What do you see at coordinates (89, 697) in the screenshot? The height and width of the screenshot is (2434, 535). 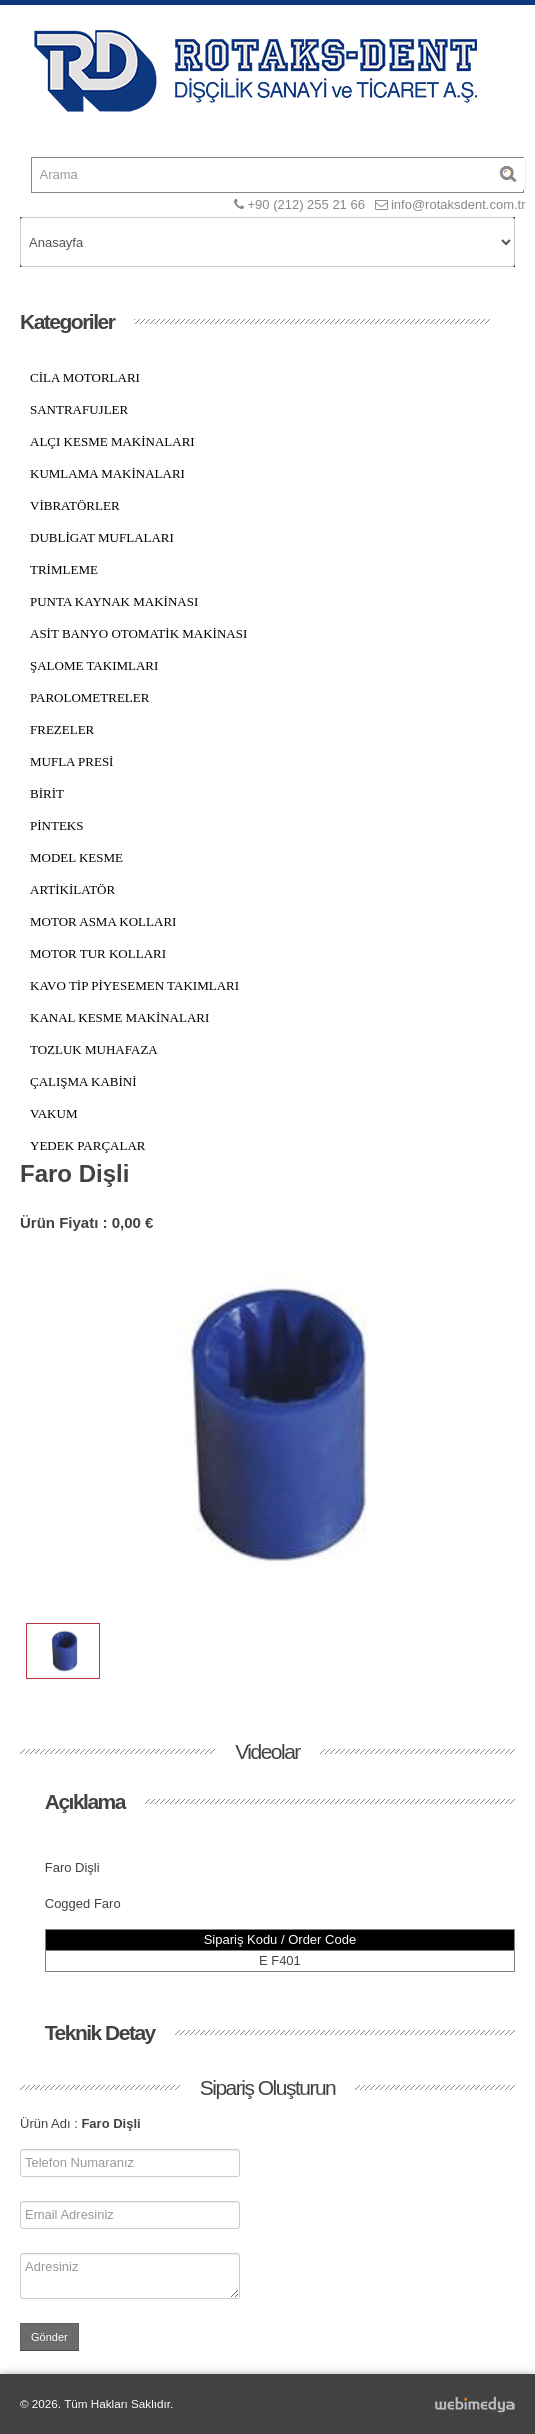 I see `PAROLOMETRELER` at bounding box center [89, 697].